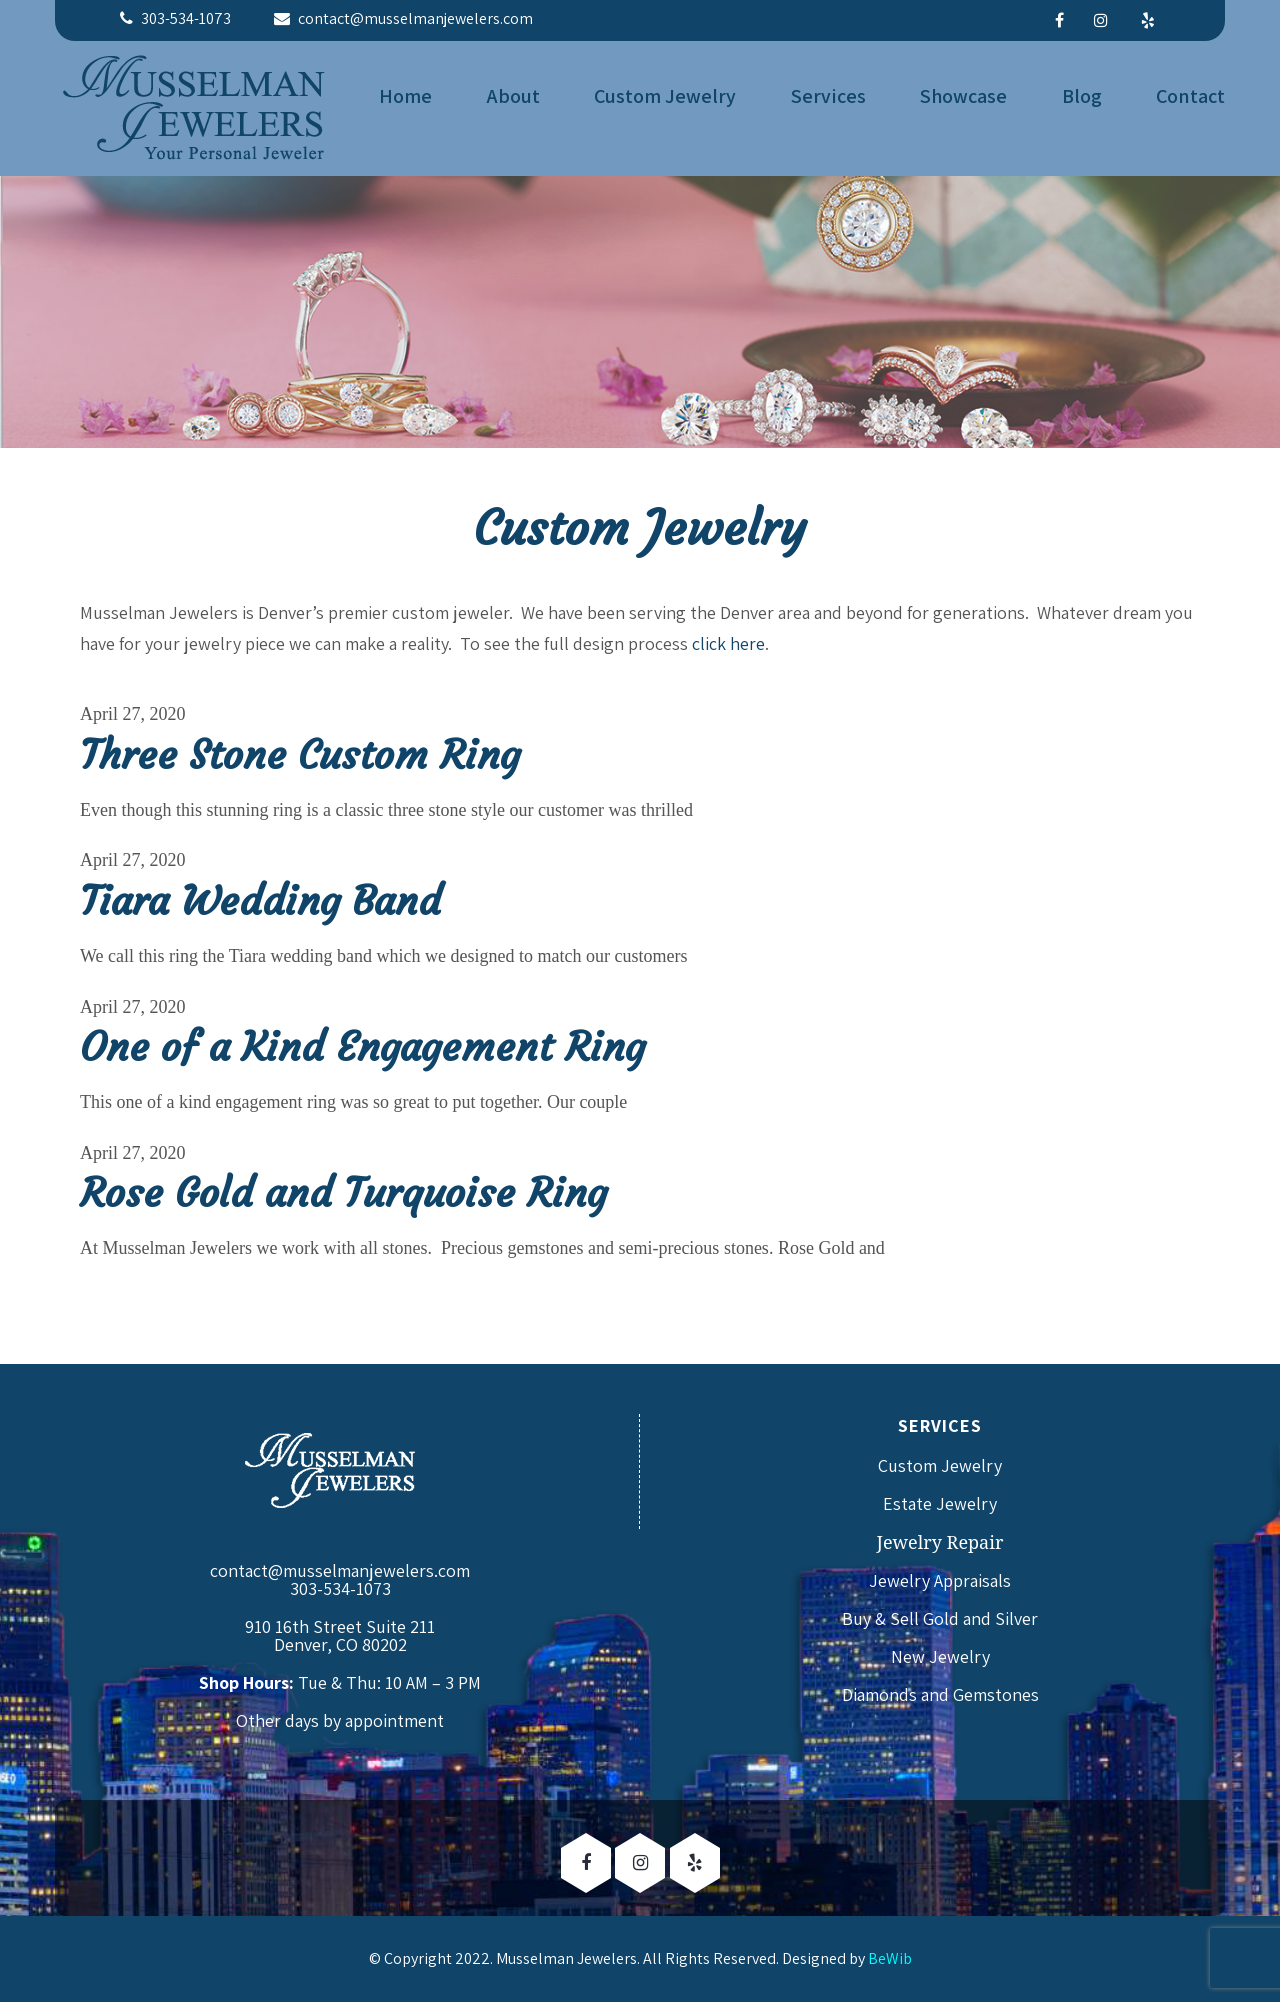  I want to click on Tiara Wedding Band, so click(260, 901).